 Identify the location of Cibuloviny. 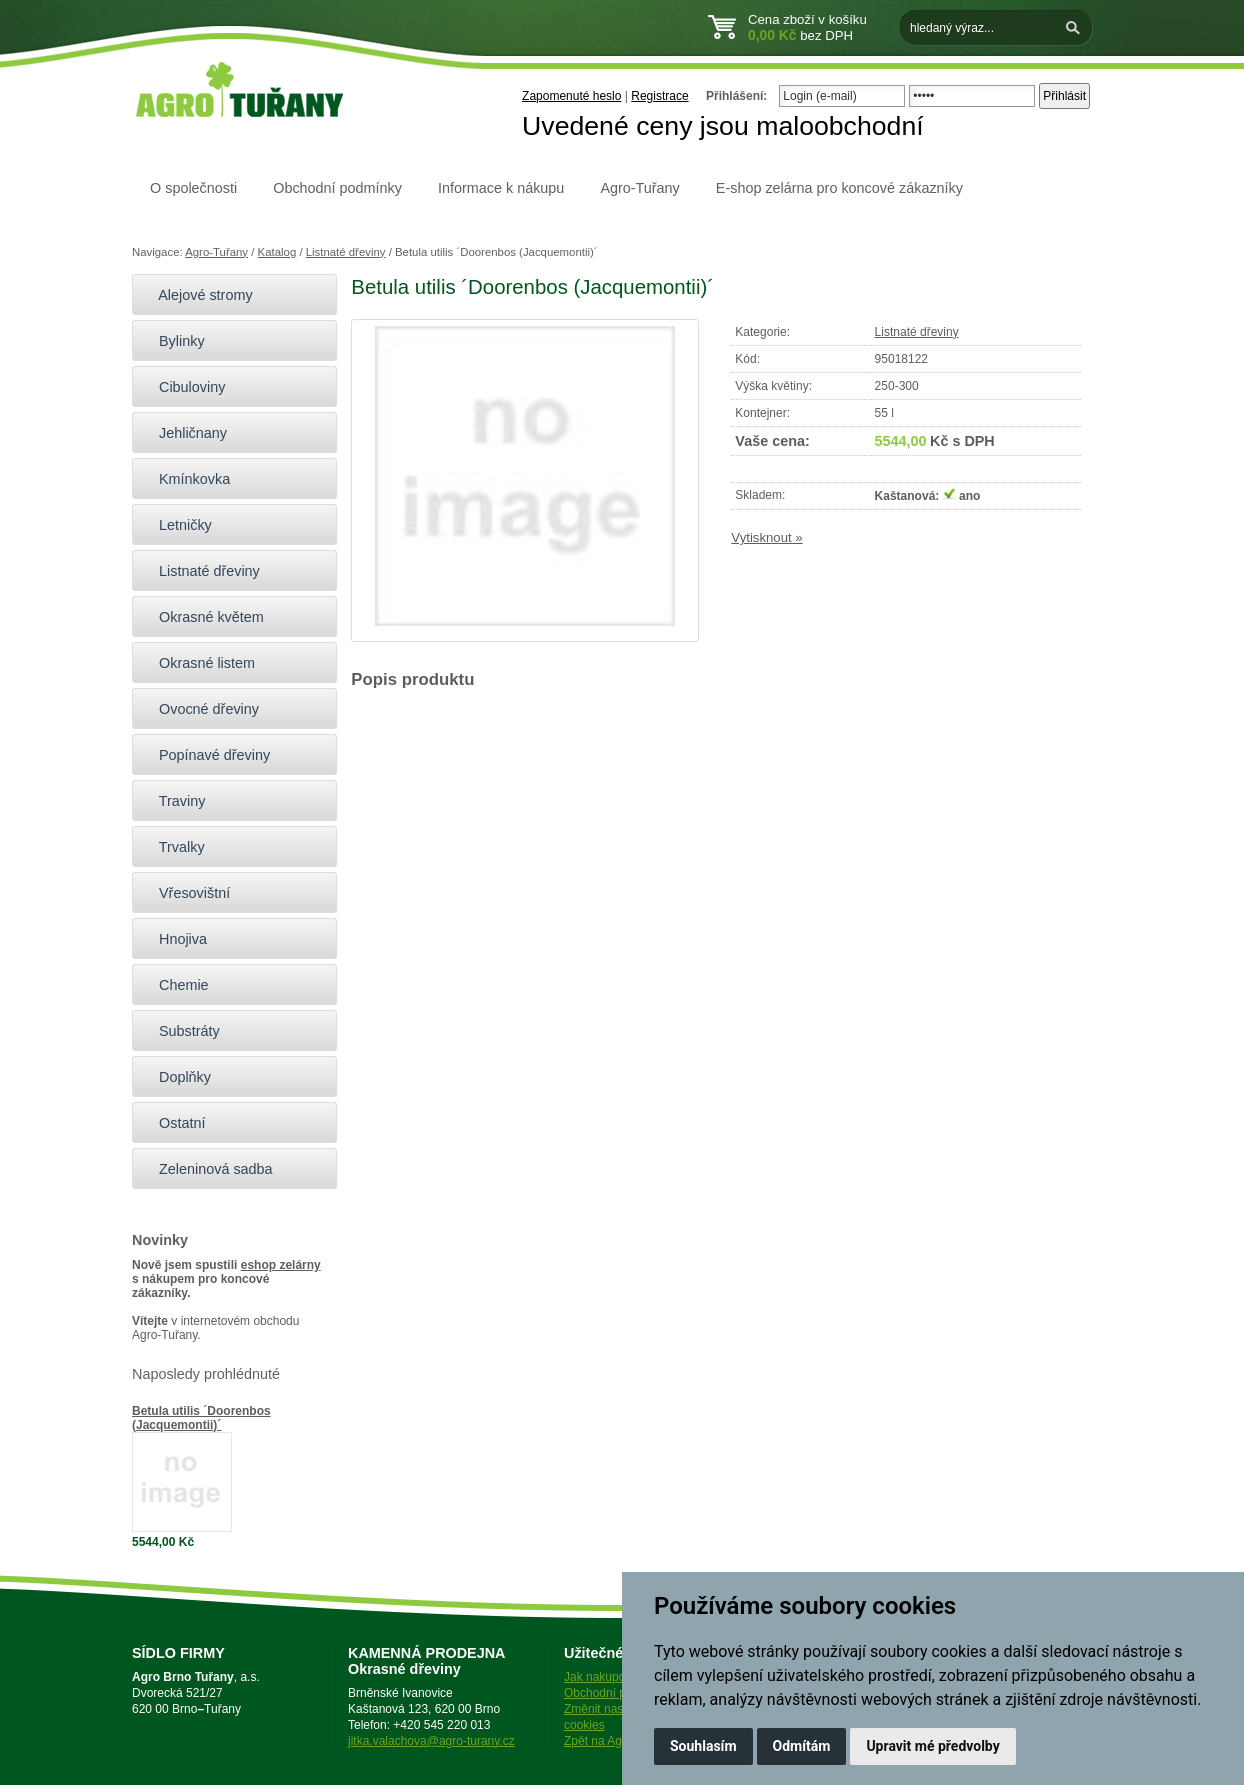
(183, 387).